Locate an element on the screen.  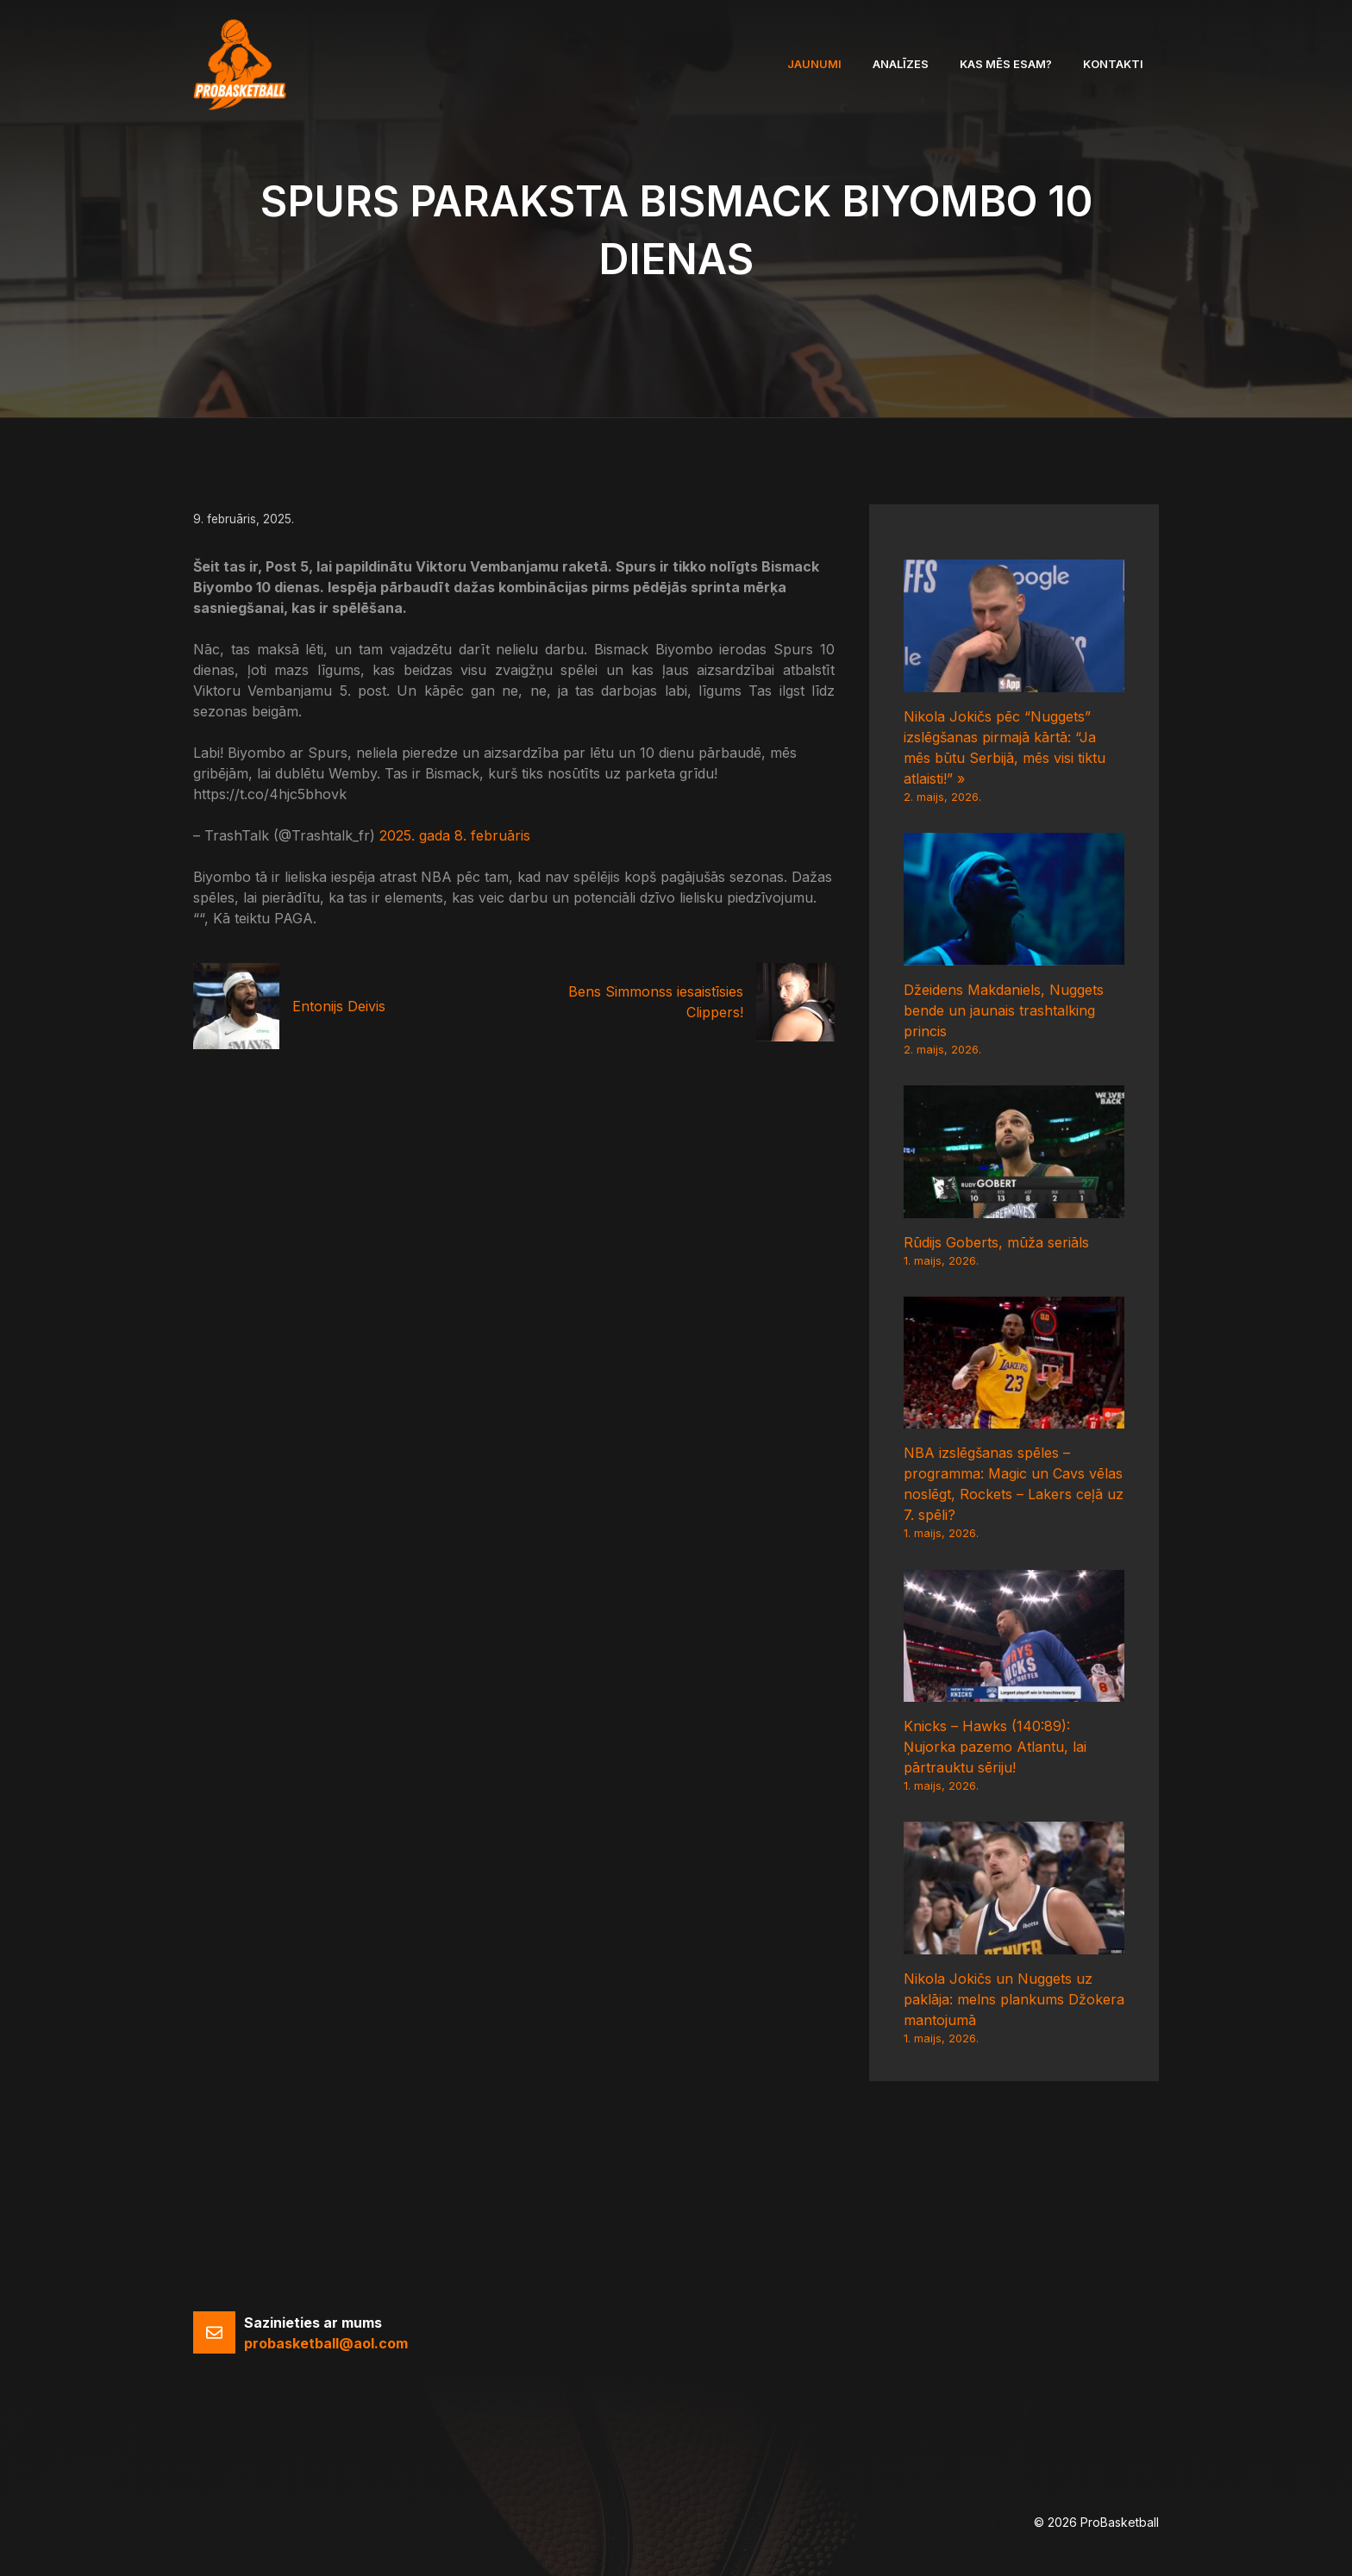
Kontakti is located at coordinates (1113, 64).